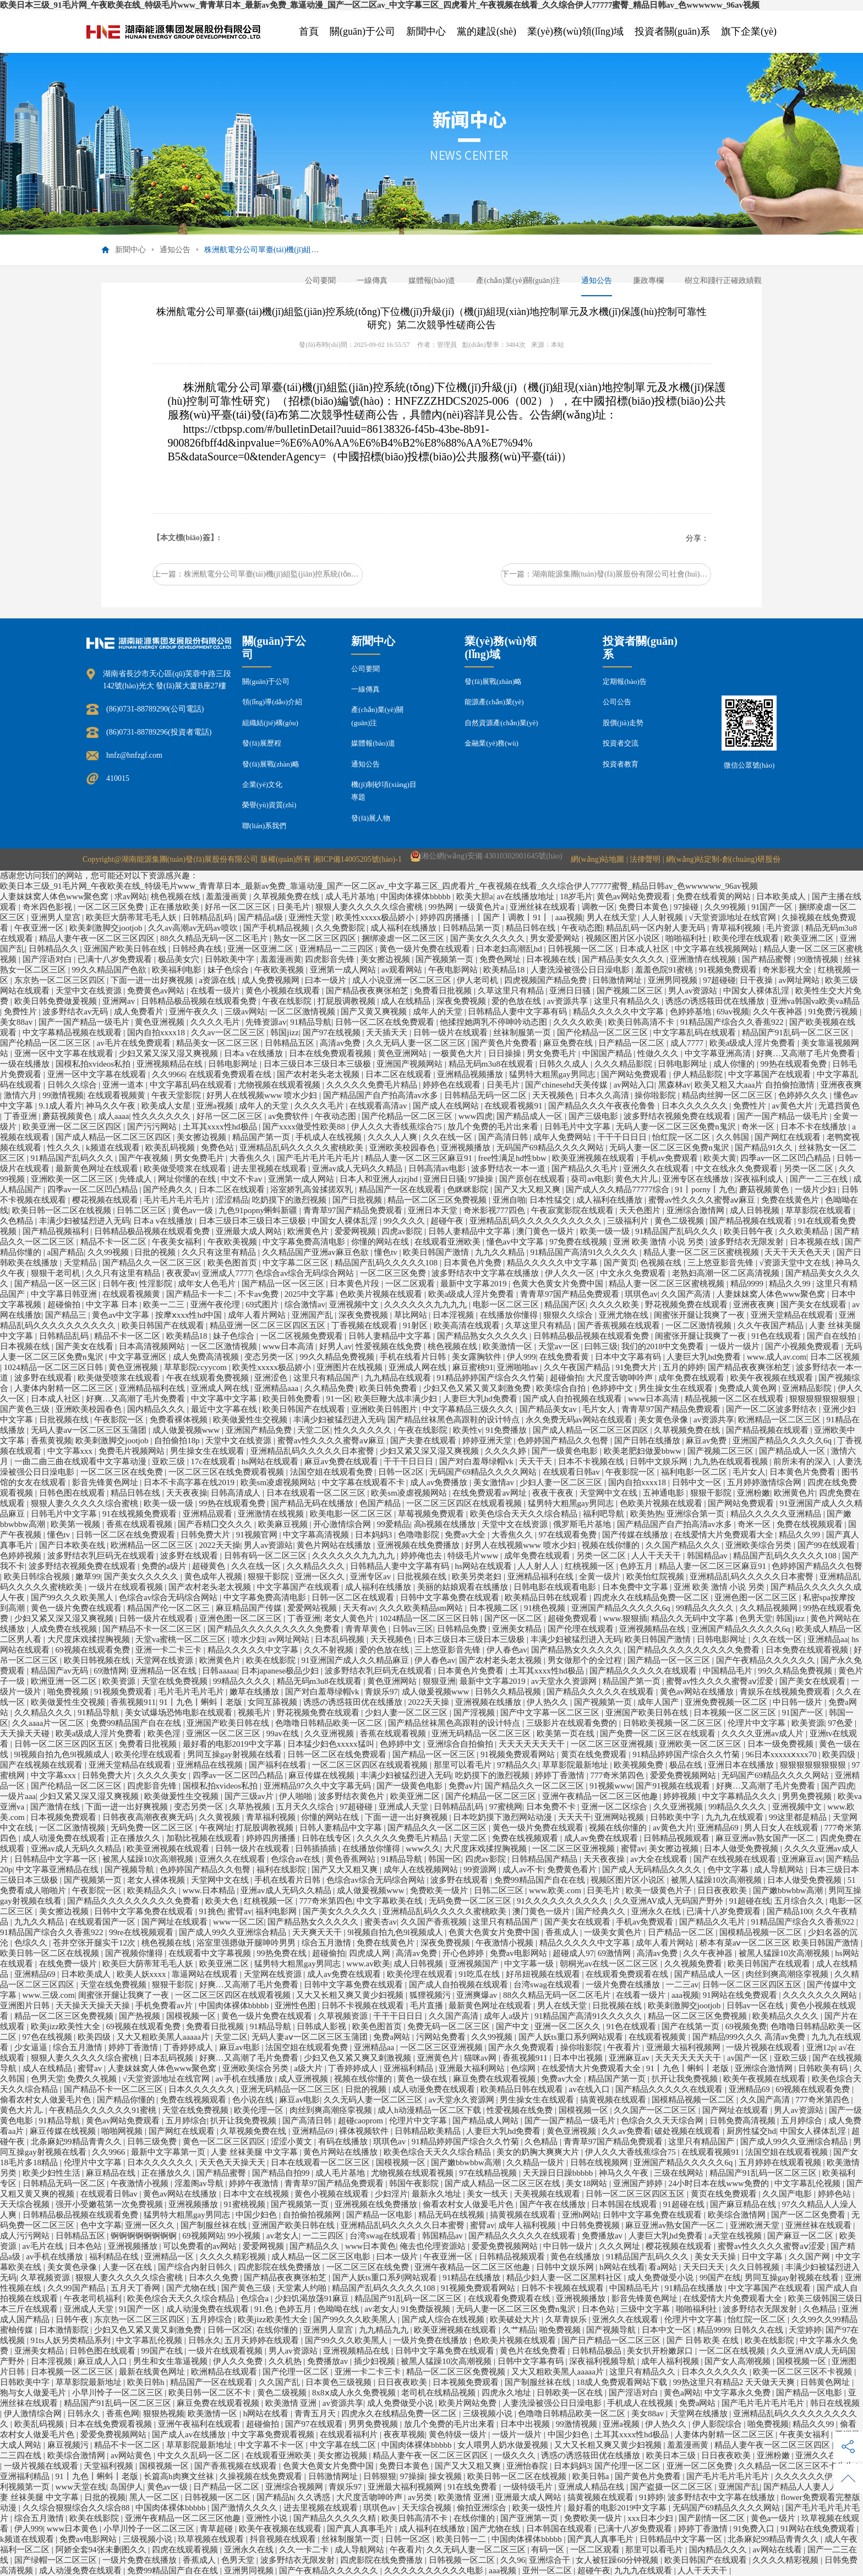 This screenshot has width=863, height=2576. I want to click on 在线你懂的, so click(278, 2329).